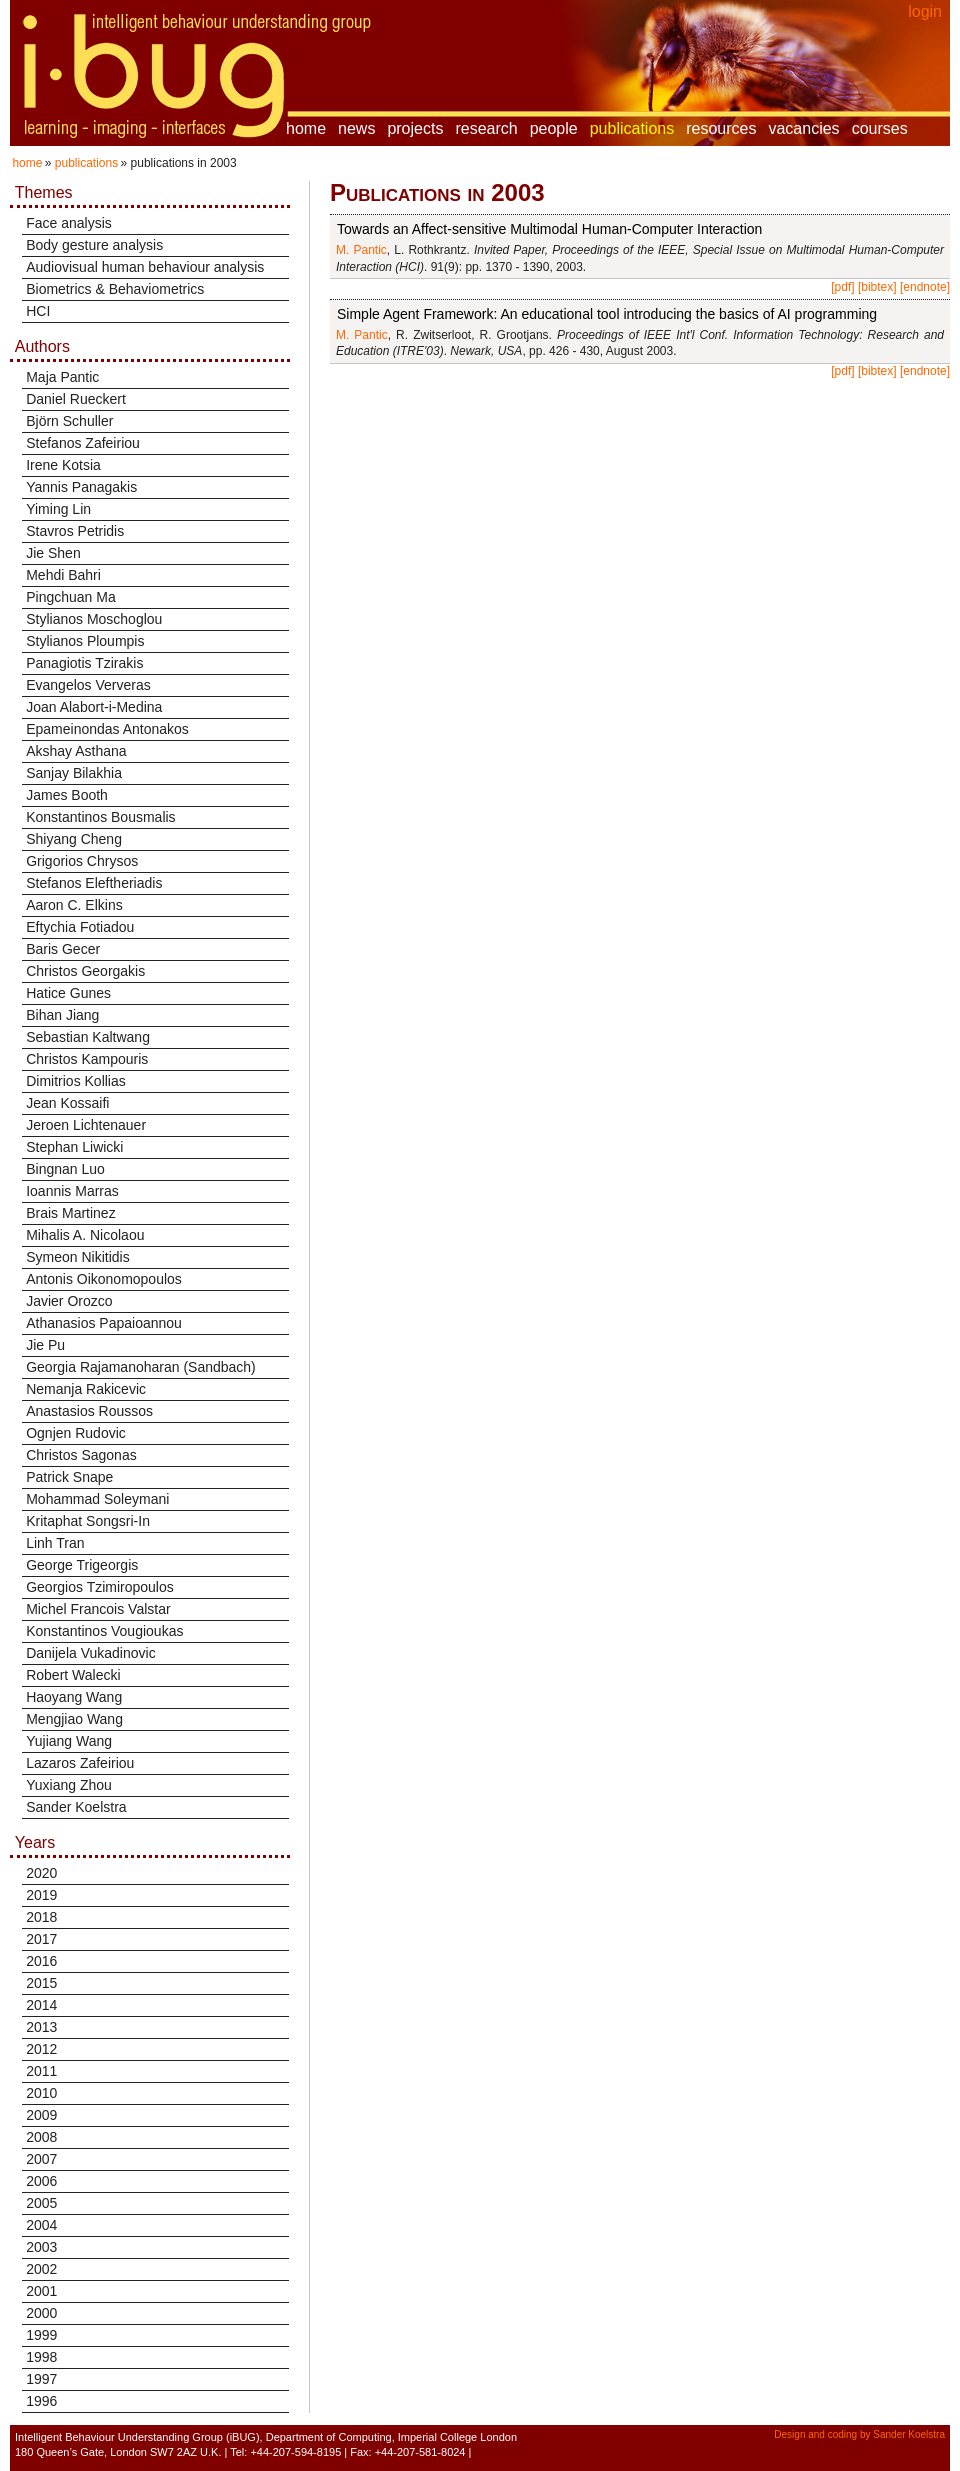 The image size is (960, 2471). What do you see at coordinates (104, 1631) in the screenshot?
I see `Konstantinos Vougioukas` at bounding box center [104, 1631].